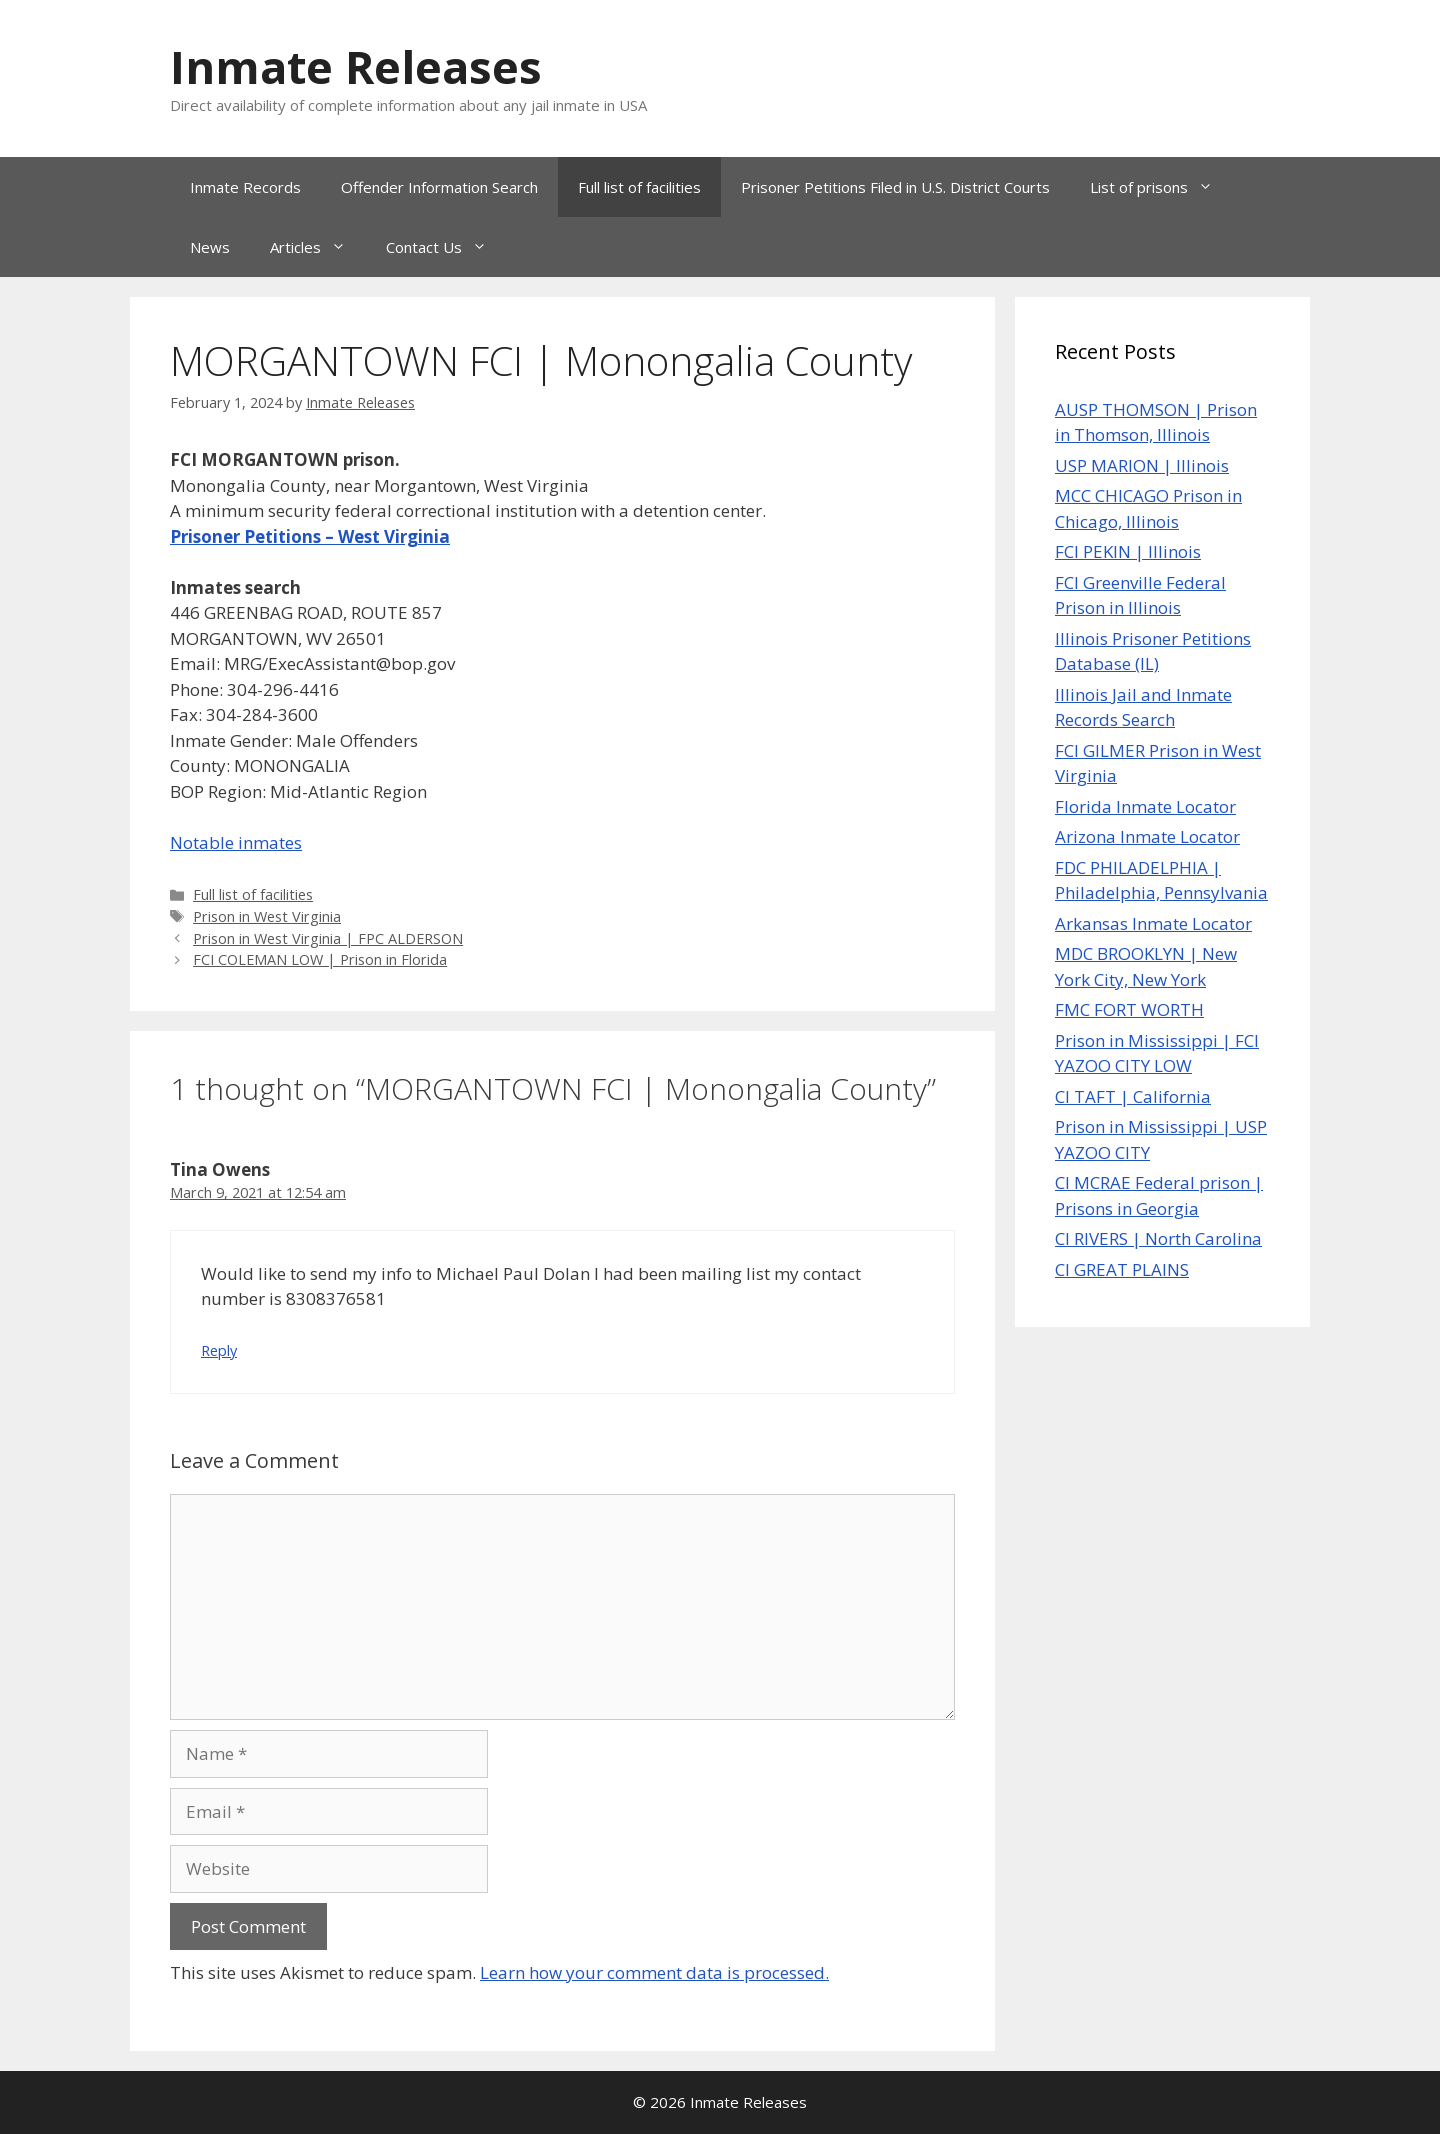  I want to click on Articles, so click(318, 247).